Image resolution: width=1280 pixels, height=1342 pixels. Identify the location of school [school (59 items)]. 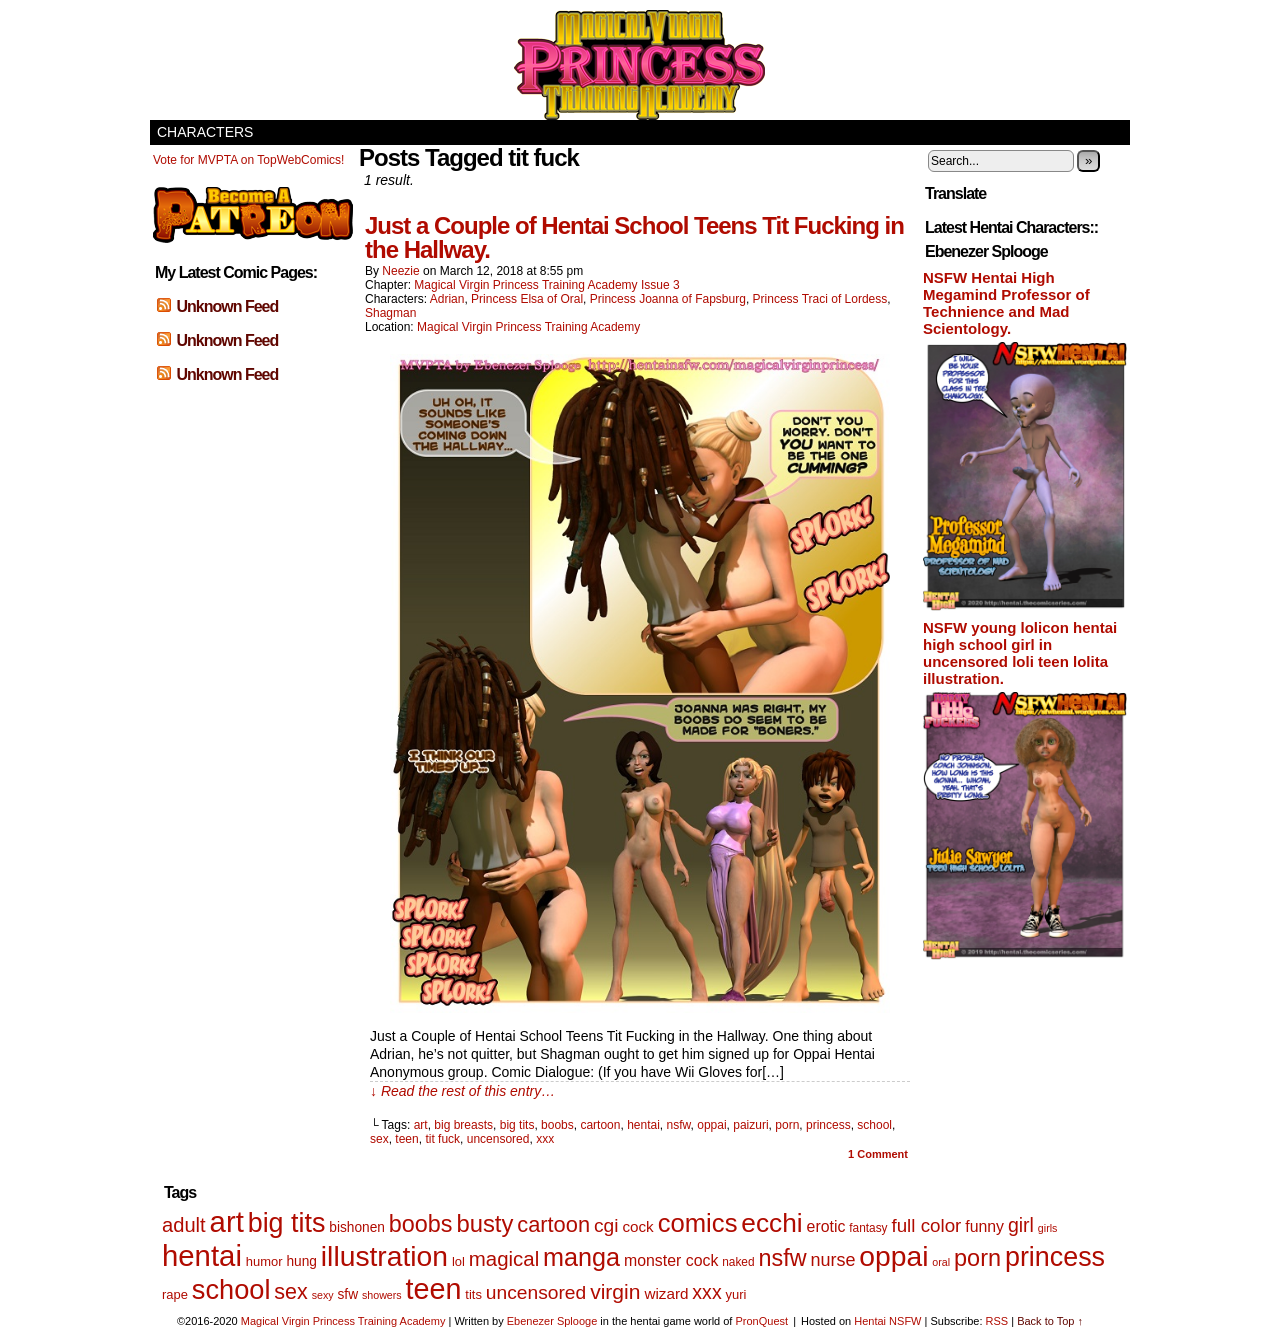
(231, 1289).